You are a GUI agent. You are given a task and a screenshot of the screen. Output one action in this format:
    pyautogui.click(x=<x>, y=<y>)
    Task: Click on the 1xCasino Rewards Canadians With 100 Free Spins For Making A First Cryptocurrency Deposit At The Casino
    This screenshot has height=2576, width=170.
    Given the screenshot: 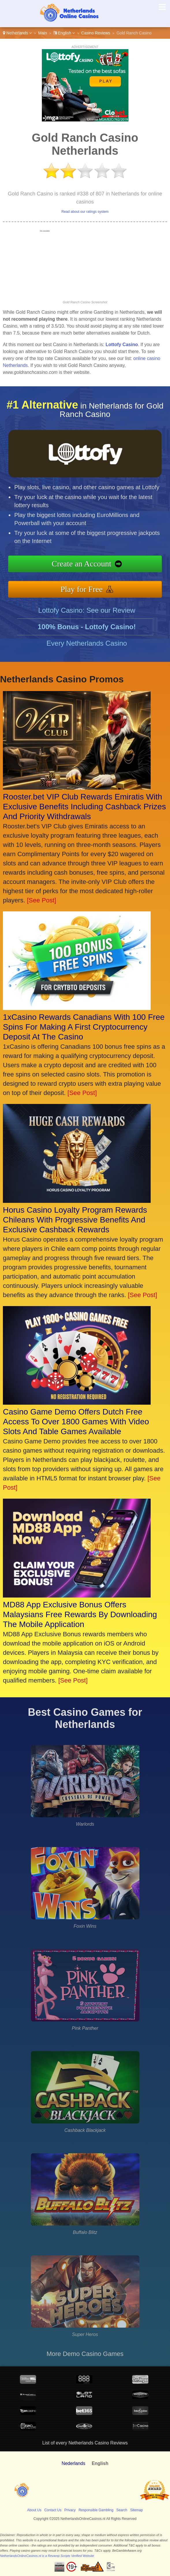 What is the action you would take?
    pyautogui.click(x=84, y=1027)
    